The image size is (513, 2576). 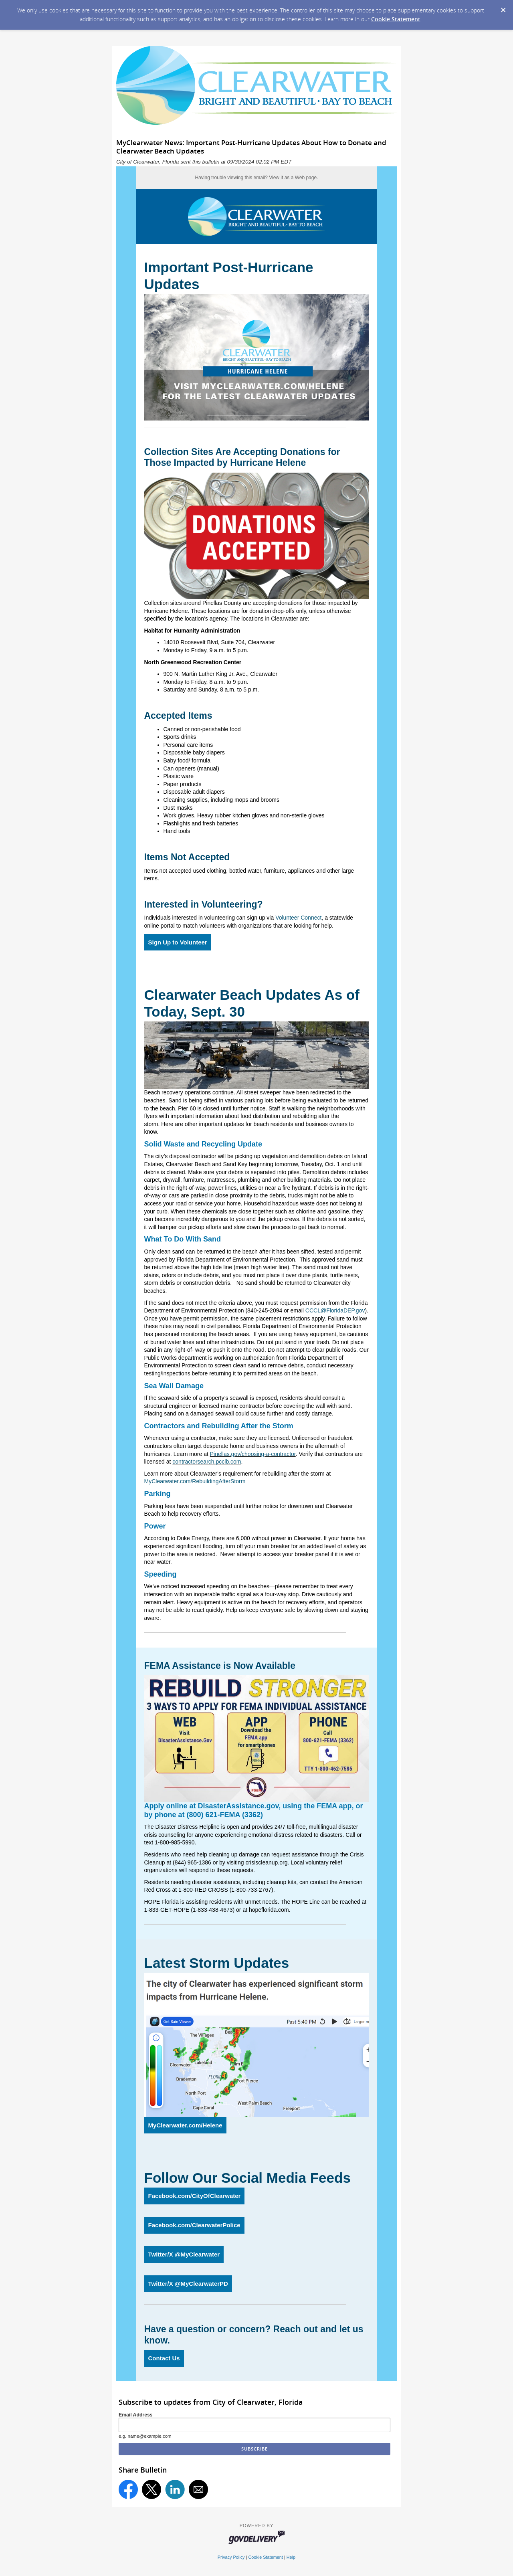 I want to click on MyClearwater.com/RebuildingAfterStorm, so click(x=195, y=1481).